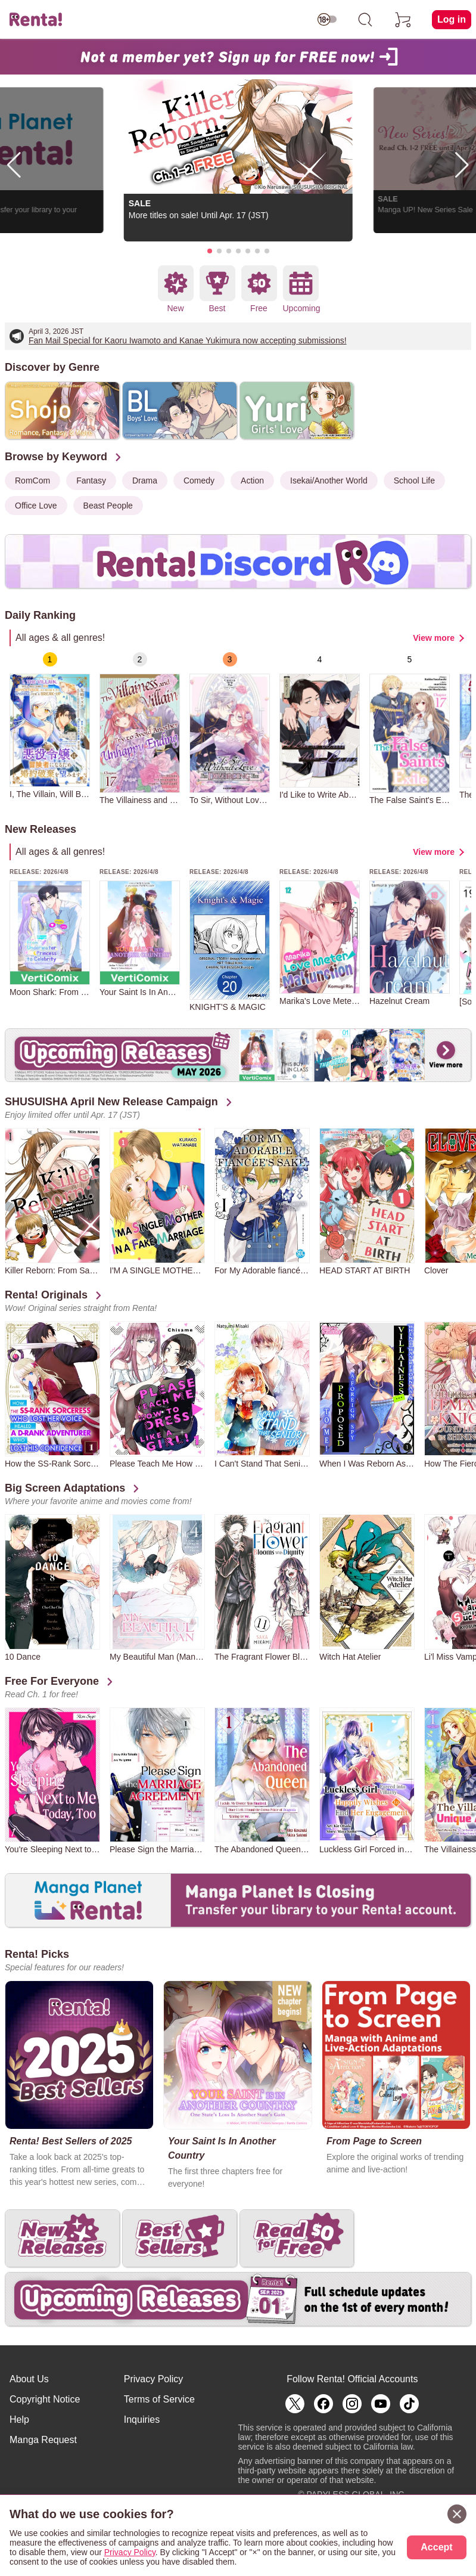 This screenshot has height=2576, width=476. Describe the element at coordinates (50, 725) in the screenshot. I see `[group]` at that location.